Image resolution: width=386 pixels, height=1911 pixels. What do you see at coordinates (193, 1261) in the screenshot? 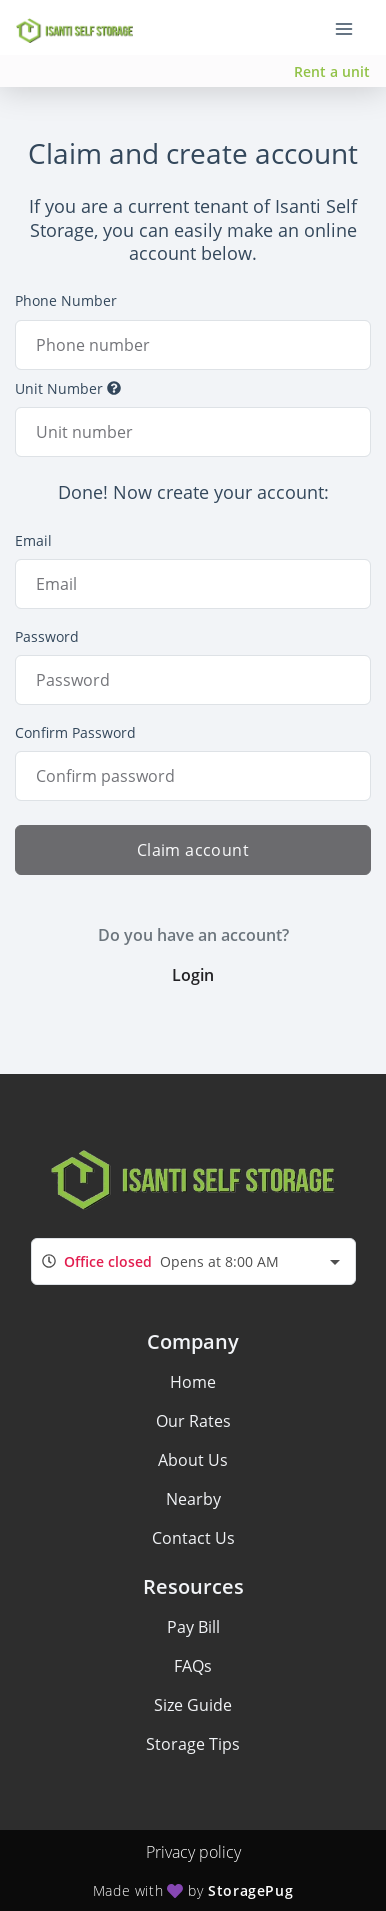
I see `[combobox]` at bounding box center [193, 1261].